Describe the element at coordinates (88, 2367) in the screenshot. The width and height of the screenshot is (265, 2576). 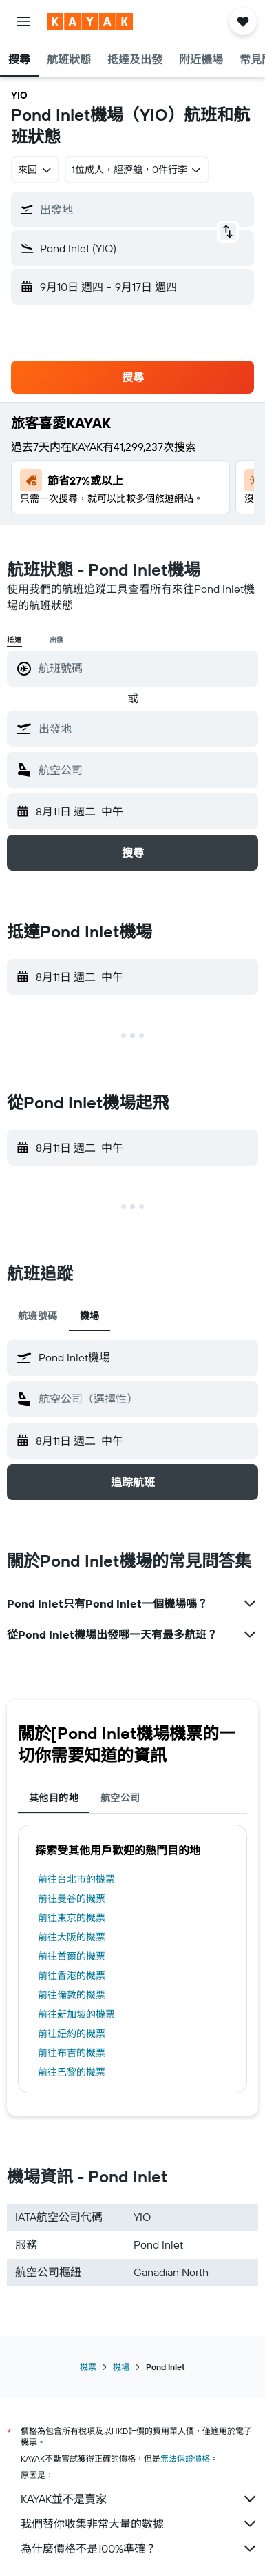
I see `機票` at that location.